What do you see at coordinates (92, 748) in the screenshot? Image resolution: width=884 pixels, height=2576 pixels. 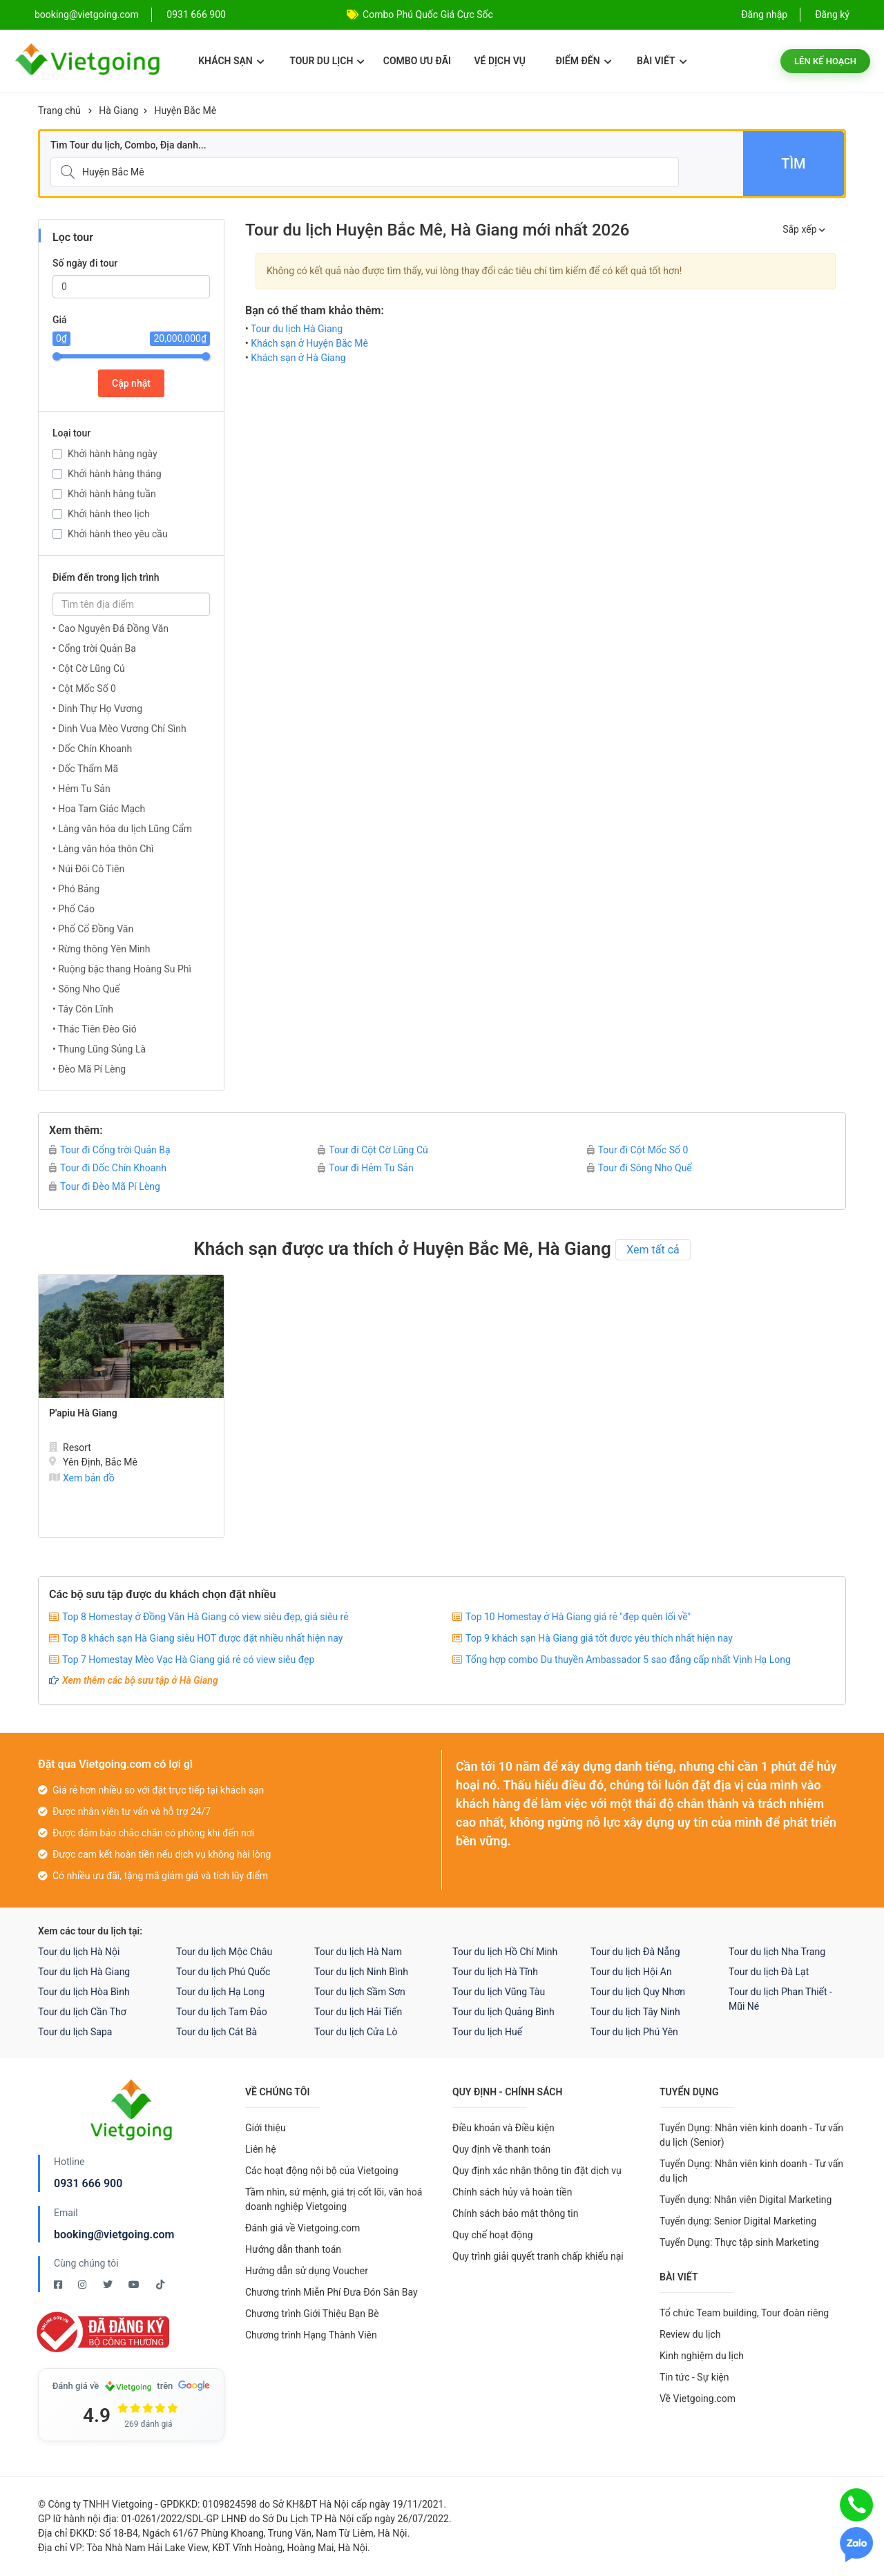 I see `• Dốc Chín Khoanh` at bounding box center [92, 748].